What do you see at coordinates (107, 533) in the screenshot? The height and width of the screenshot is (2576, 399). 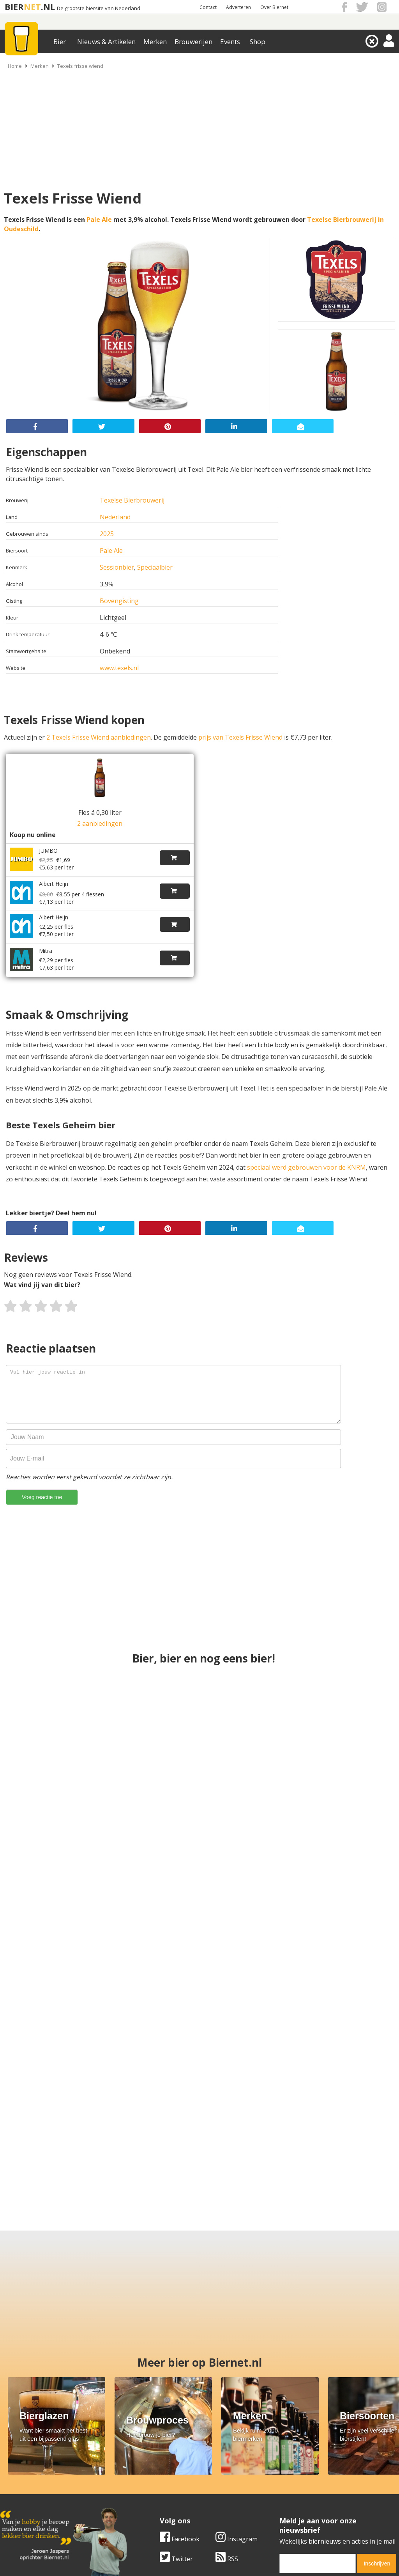 I see `2025` at bounding box center [107, 533].